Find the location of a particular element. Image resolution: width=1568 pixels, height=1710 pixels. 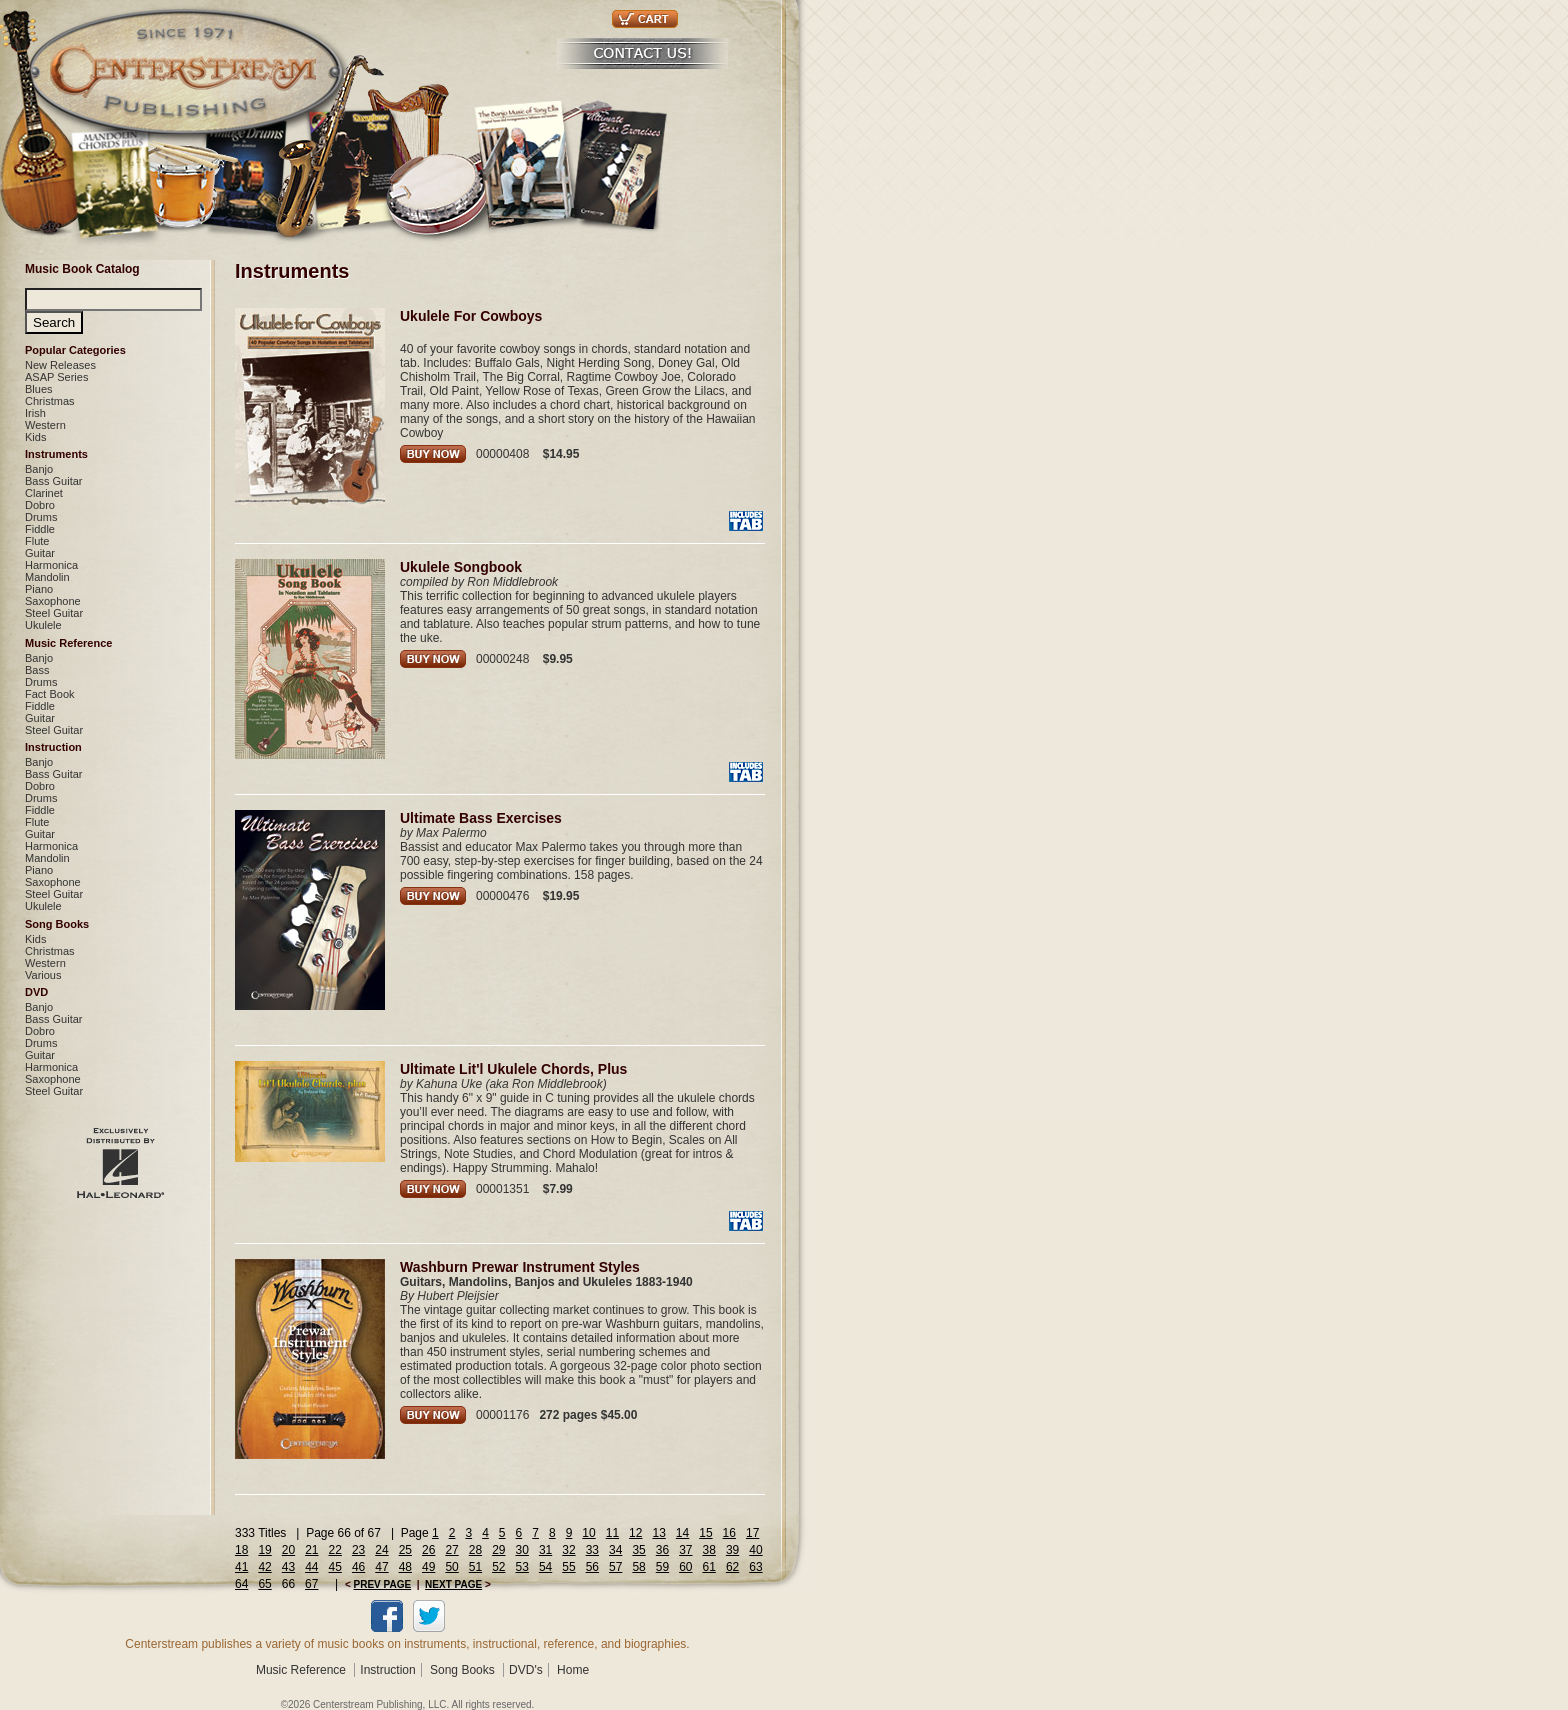

58 is located at coordinates (638, 1567).